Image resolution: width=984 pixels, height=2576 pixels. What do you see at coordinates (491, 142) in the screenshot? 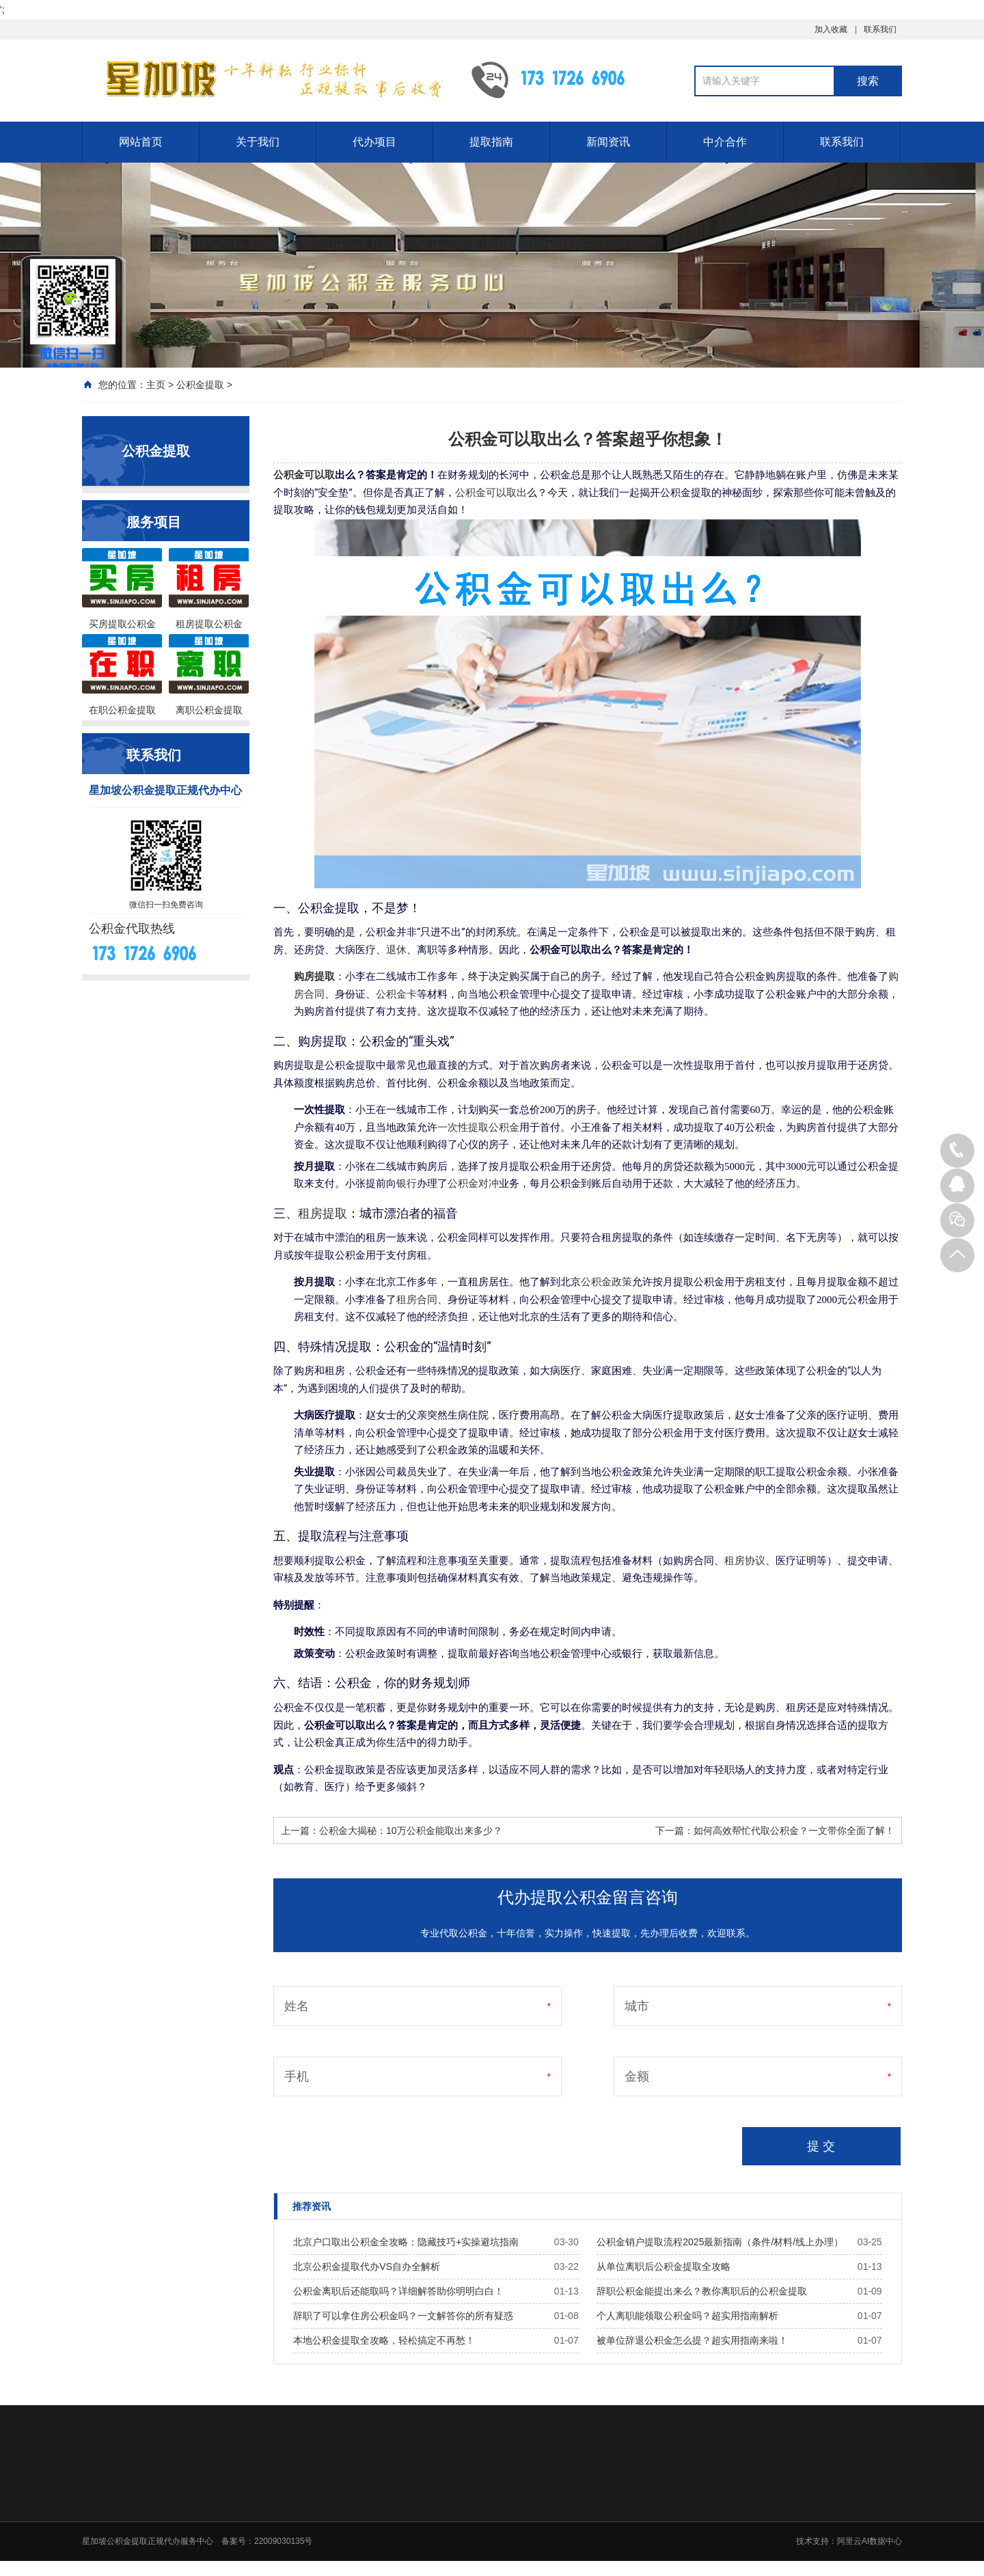
I see `提取指南` at bounding box center [491, 142].